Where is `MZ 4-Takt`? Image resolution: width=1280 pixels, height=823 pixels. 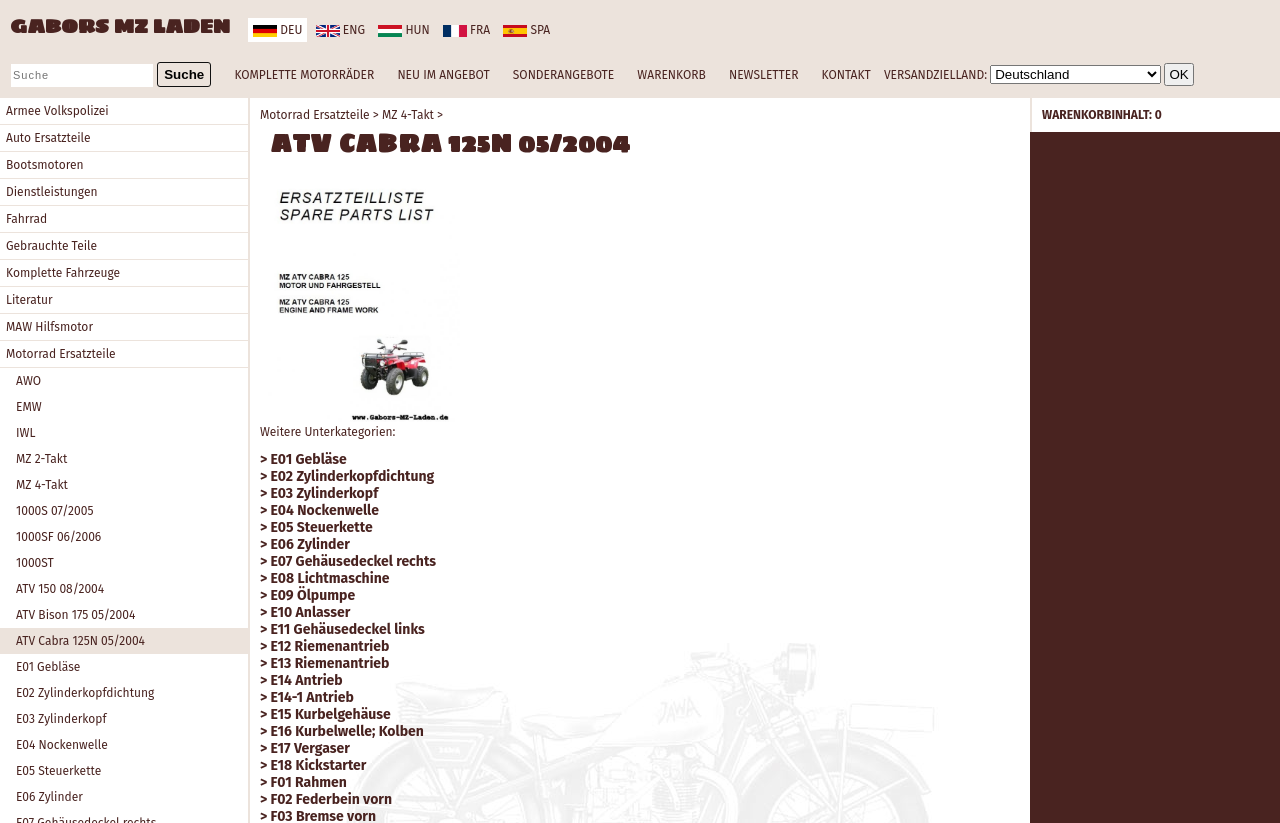
MZ 4-Takt is located at coordinates (42, 485).